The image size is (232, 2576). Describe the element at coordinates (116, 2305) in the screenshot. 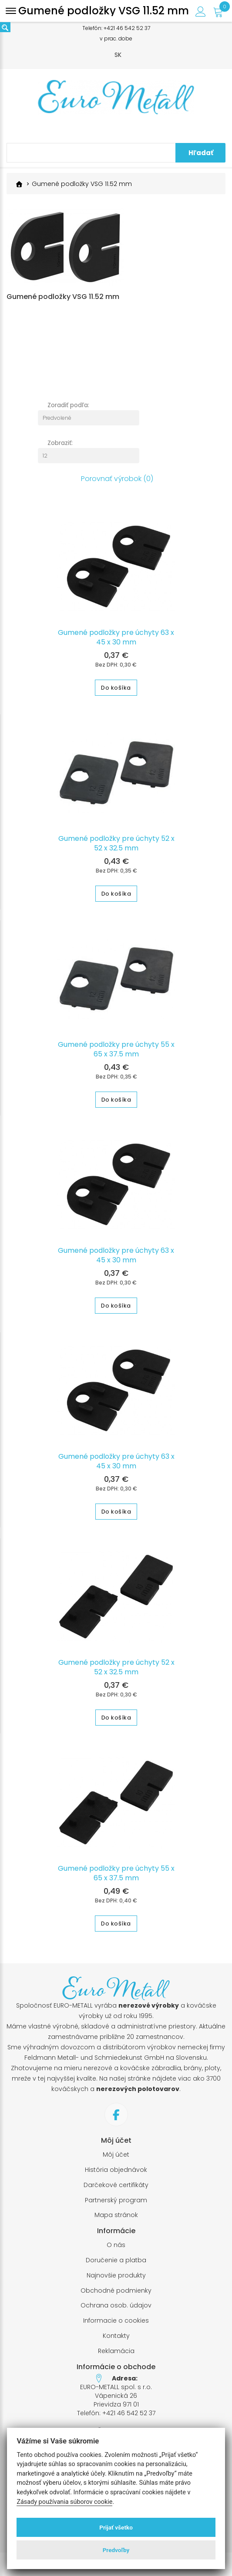

I see `Ochrana osob. údajov` at that location.